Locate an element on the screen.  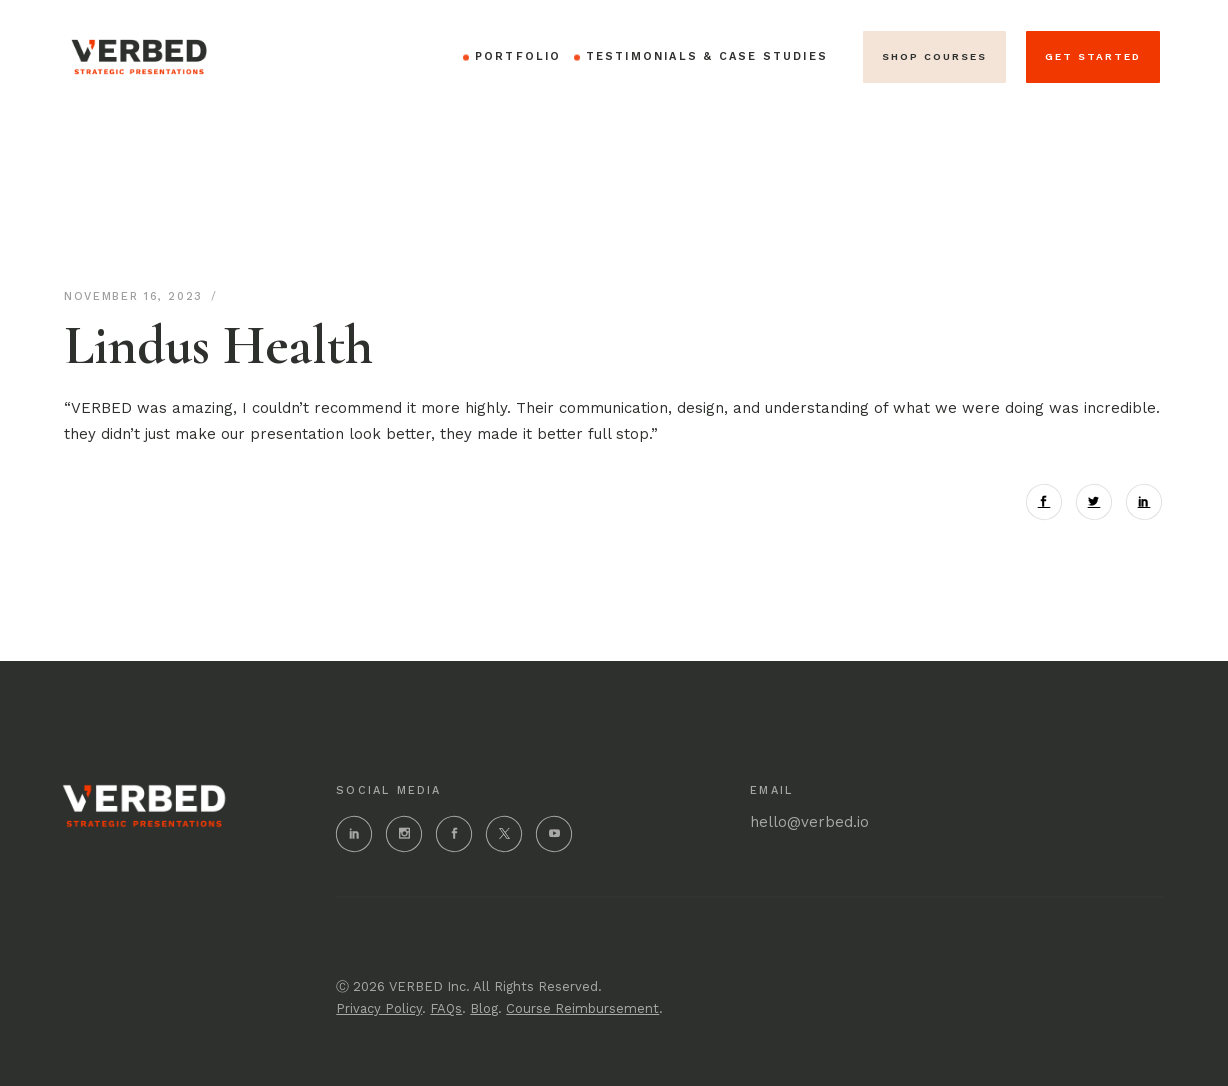
Course Reimbursement is located at coordinates (582, 1008).